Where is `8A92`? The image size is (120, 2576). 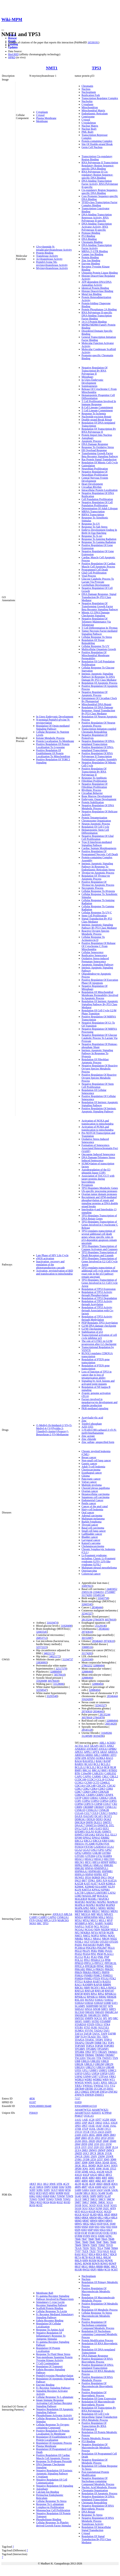 8A92 is located at coordinates (78, 2254).